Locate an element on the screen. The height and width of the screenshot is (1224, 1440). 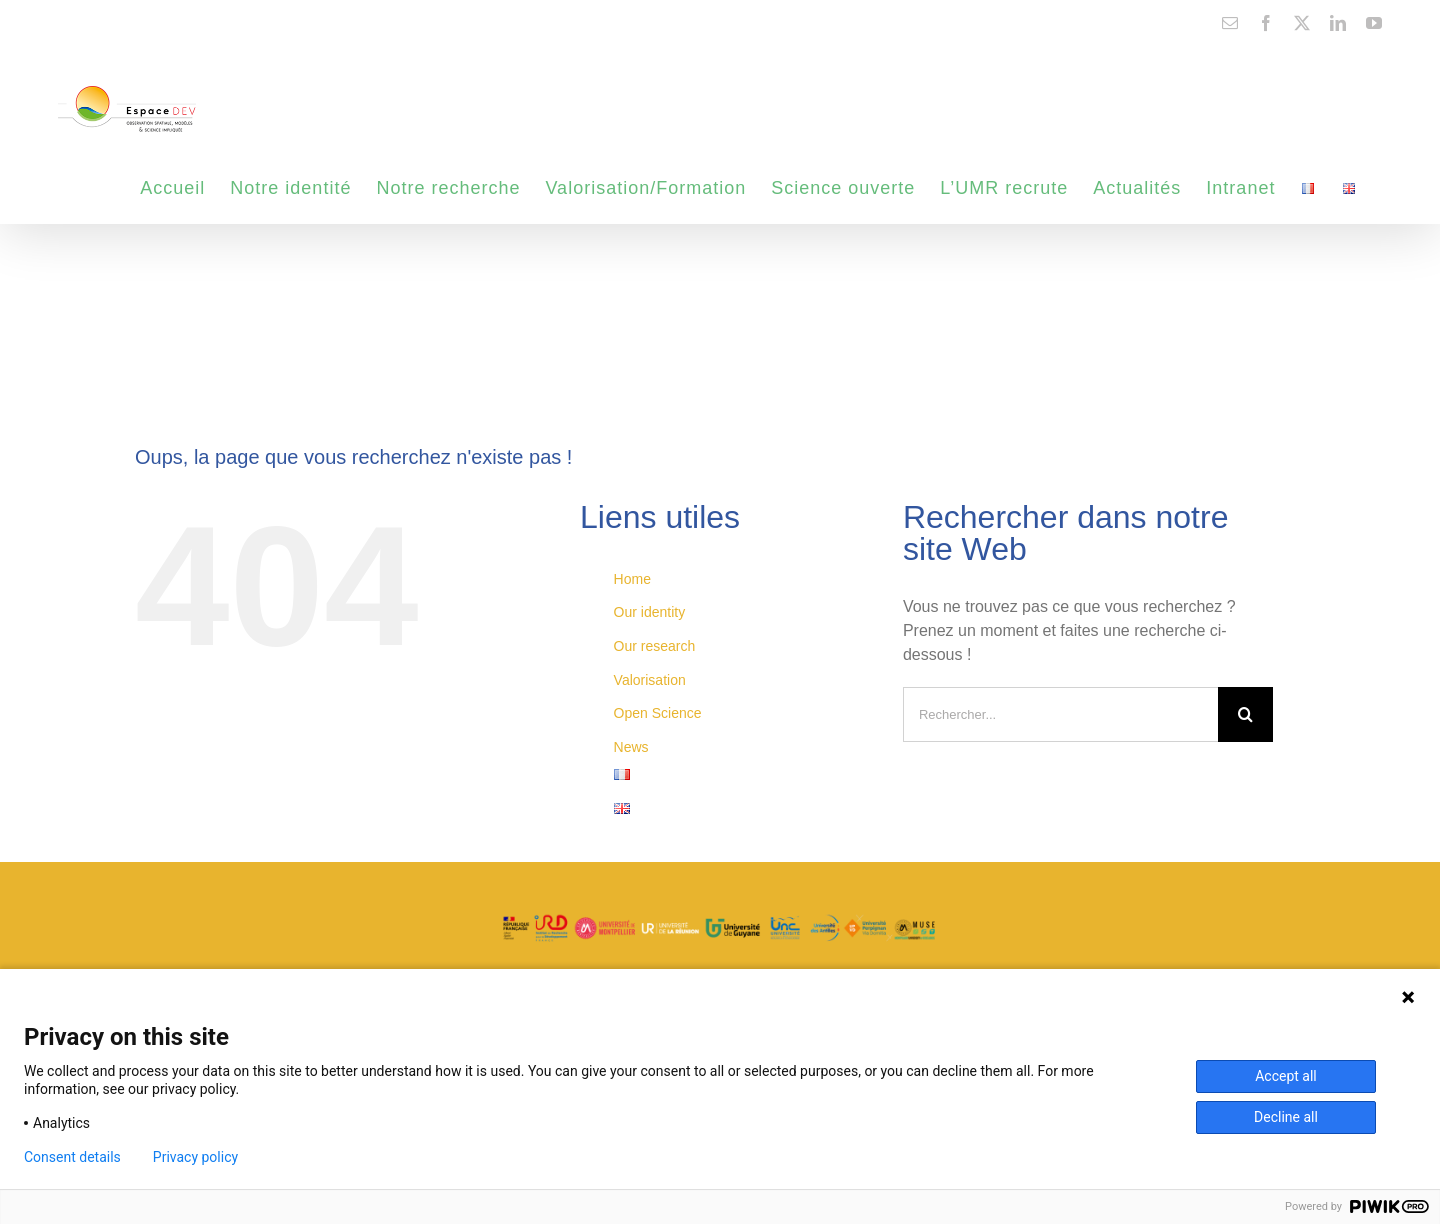
[Rechercher...] is located at coordinates (1060, 714).